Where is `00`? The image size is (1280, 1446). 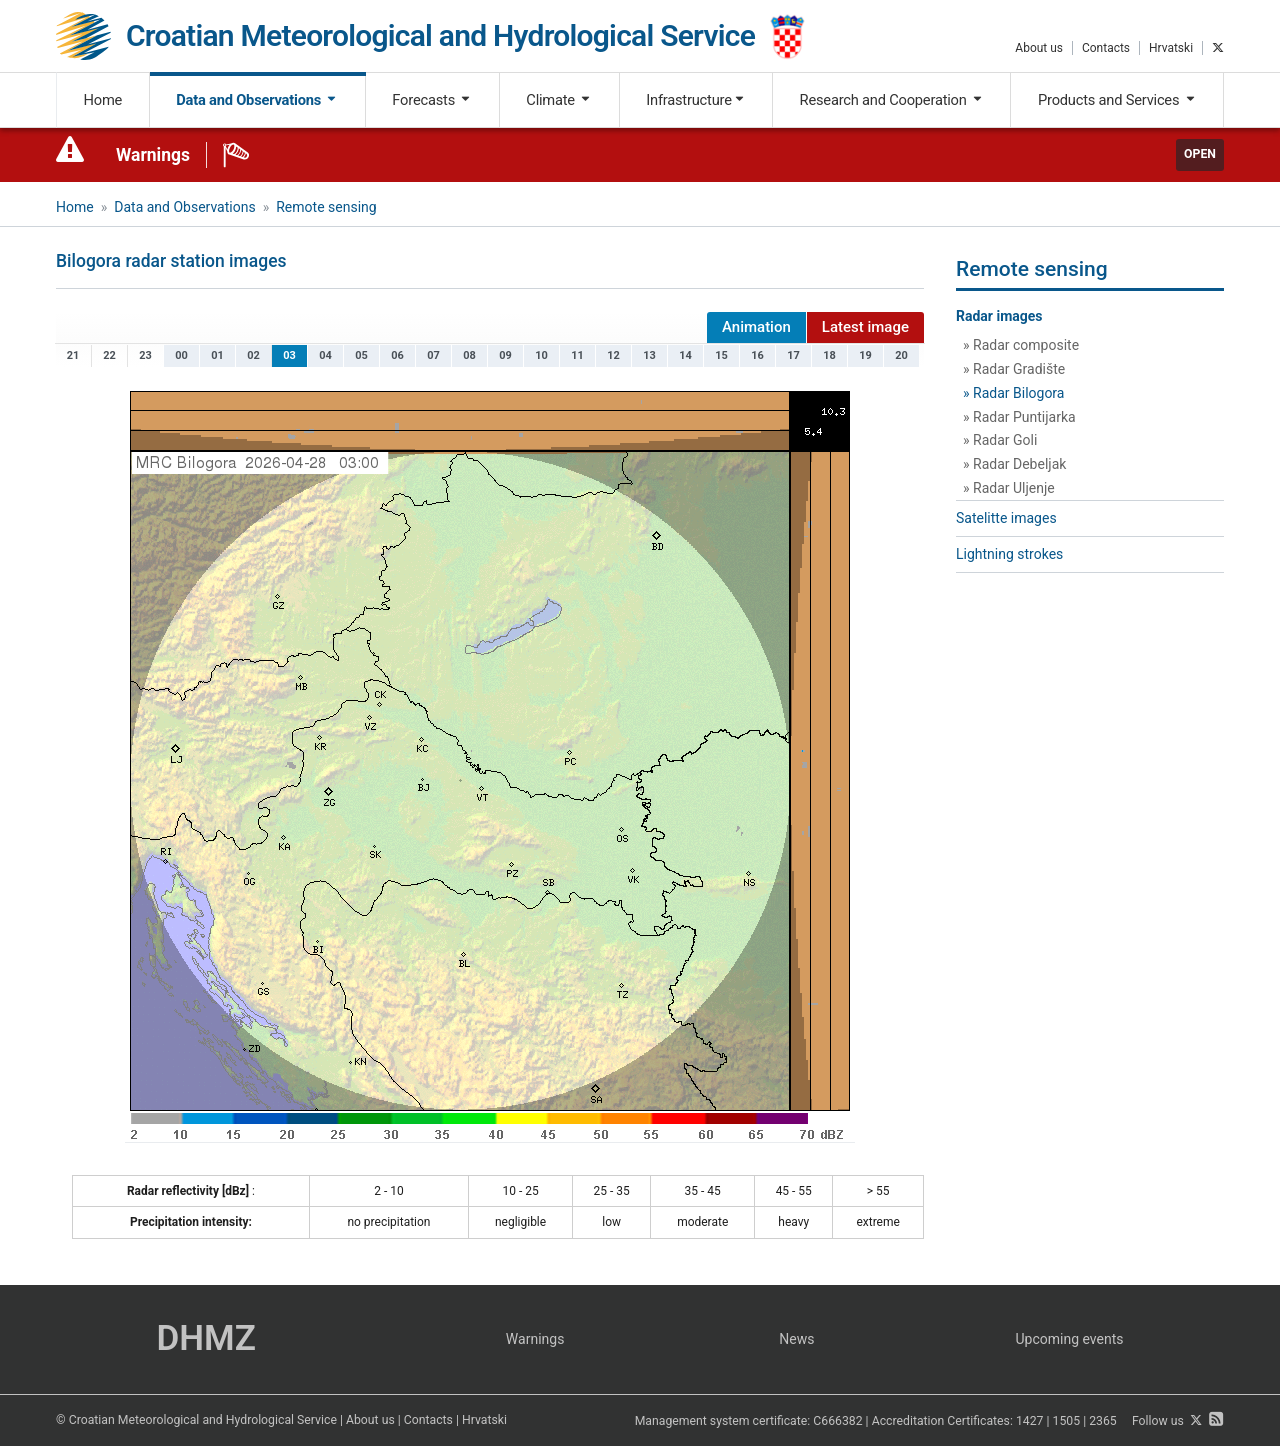
00 is located at coordinates (181, 355).